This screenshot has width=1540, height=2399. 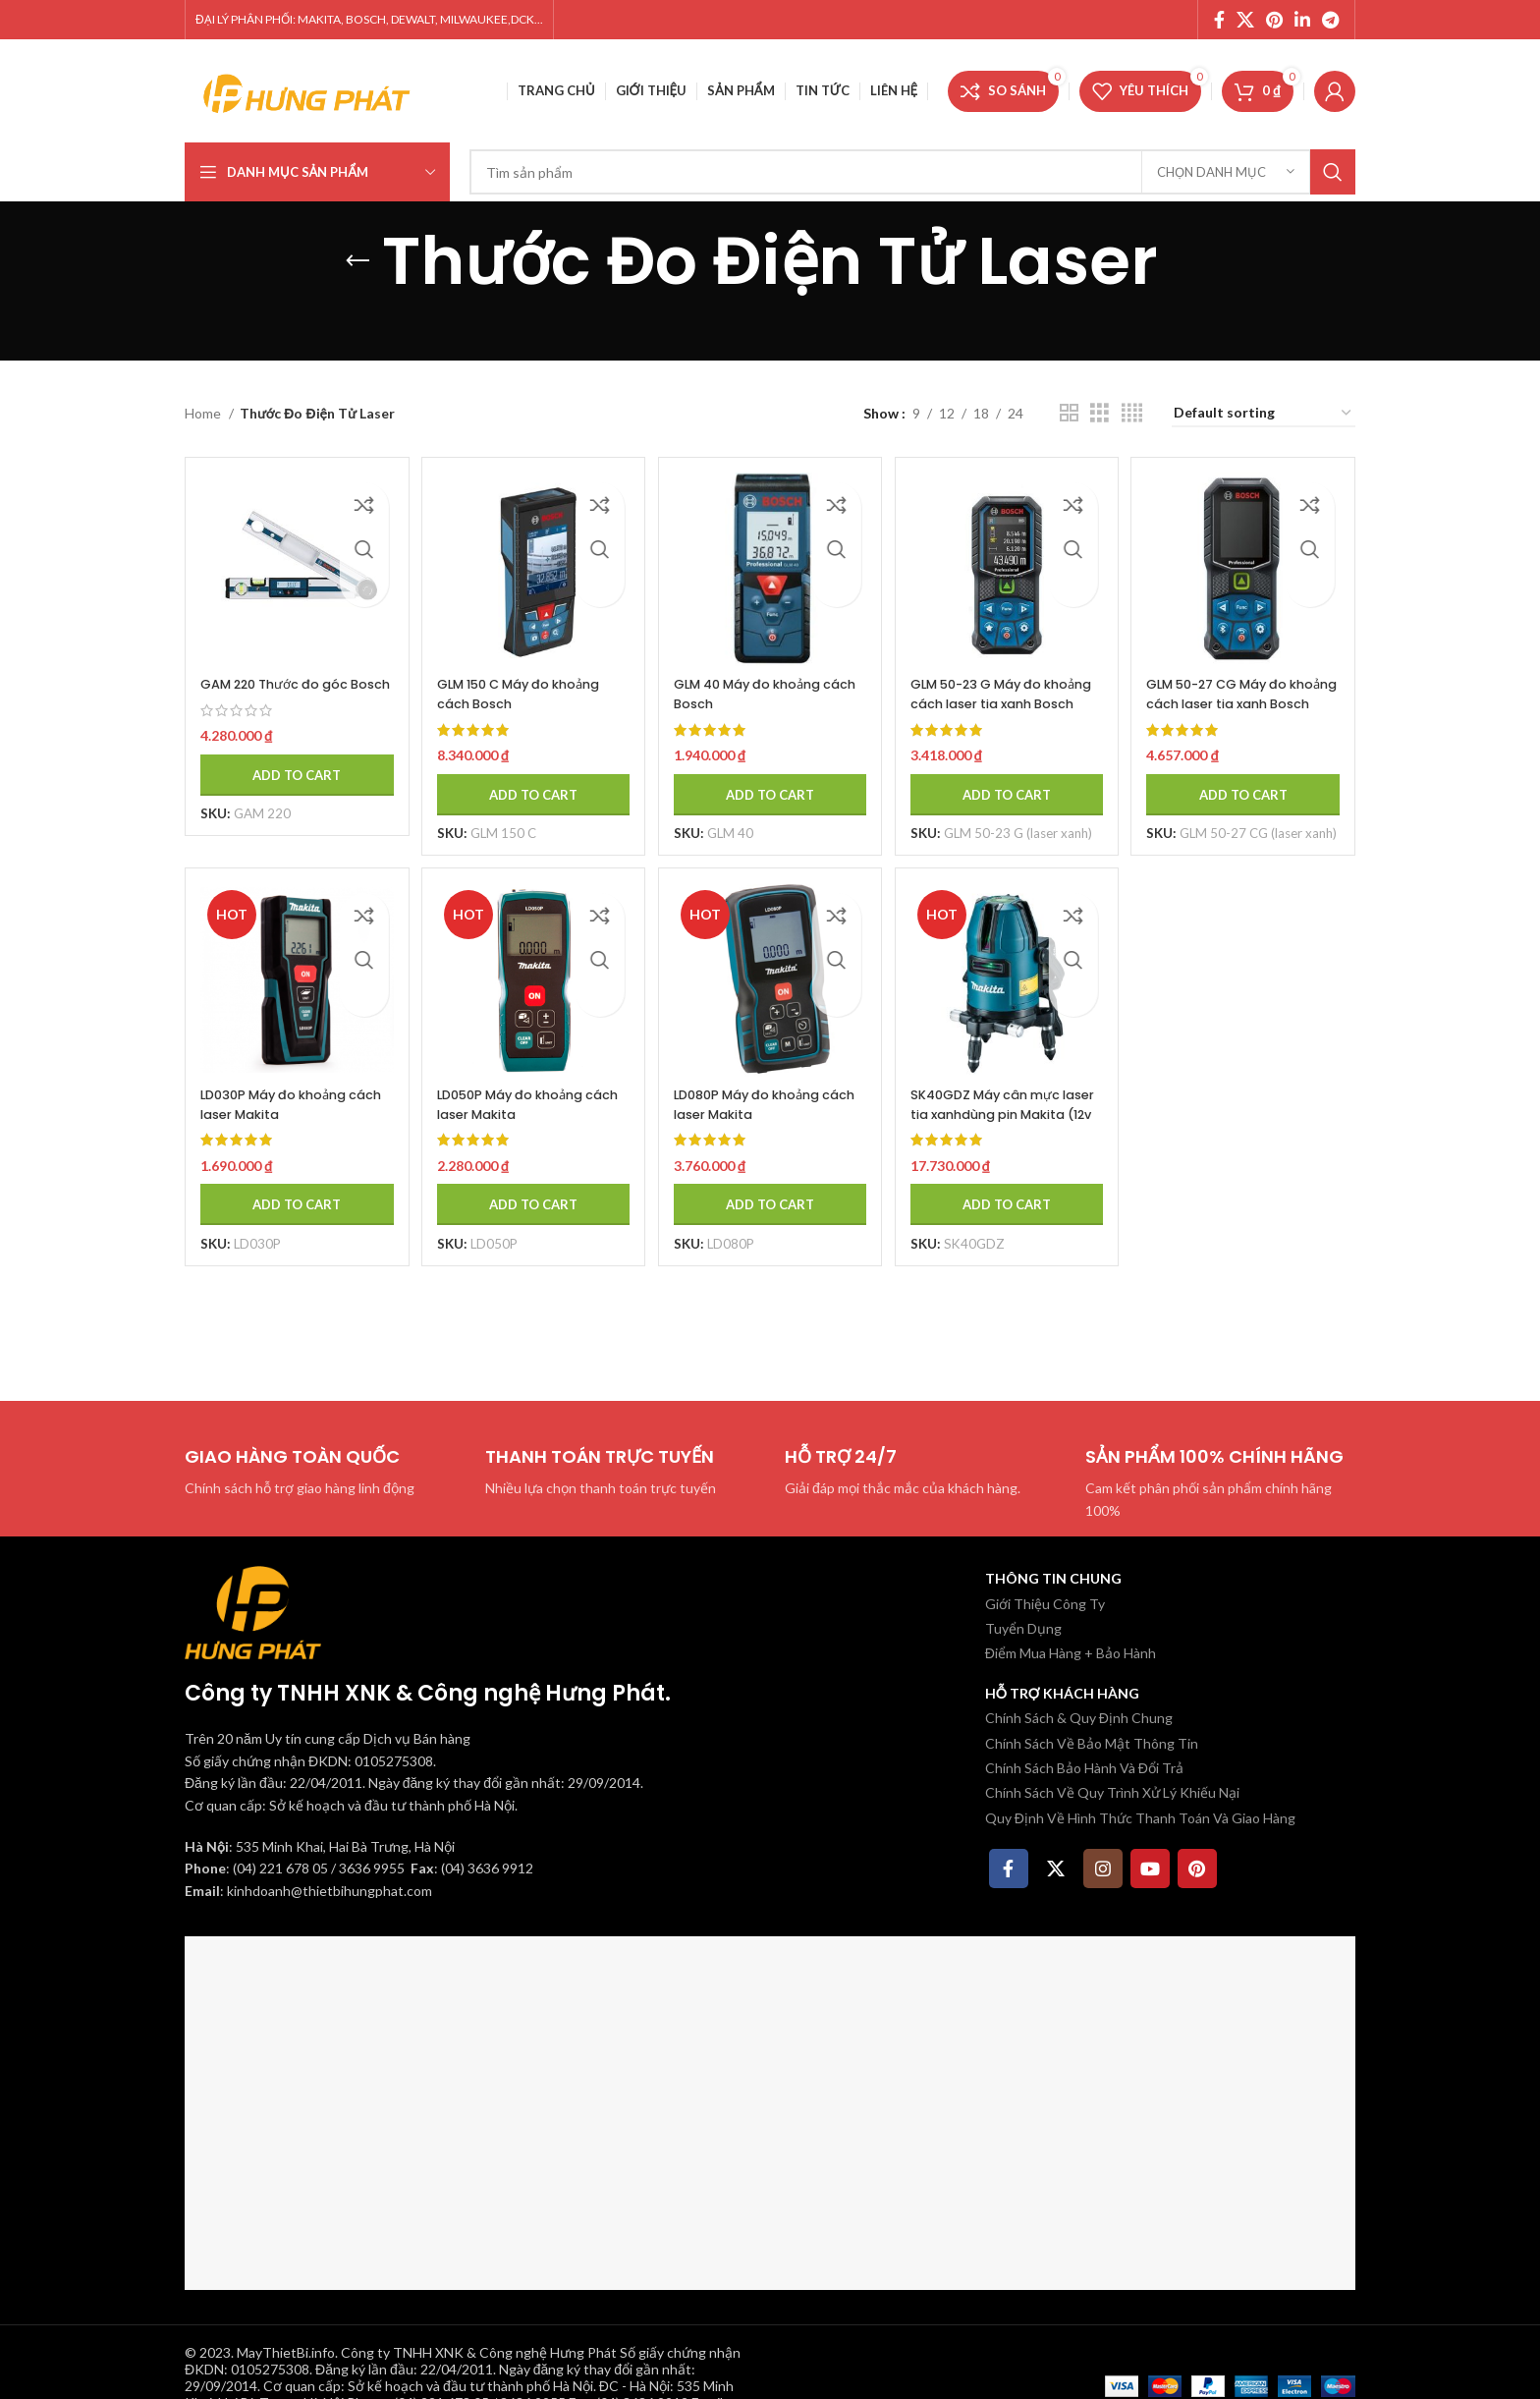 What do you see at coordinates (529, 1212) in the screenshot?
I see `[Add to cart: “LD050P Máy đo khoảng cách laser Makita”]` at bounding box center [529, 1212].